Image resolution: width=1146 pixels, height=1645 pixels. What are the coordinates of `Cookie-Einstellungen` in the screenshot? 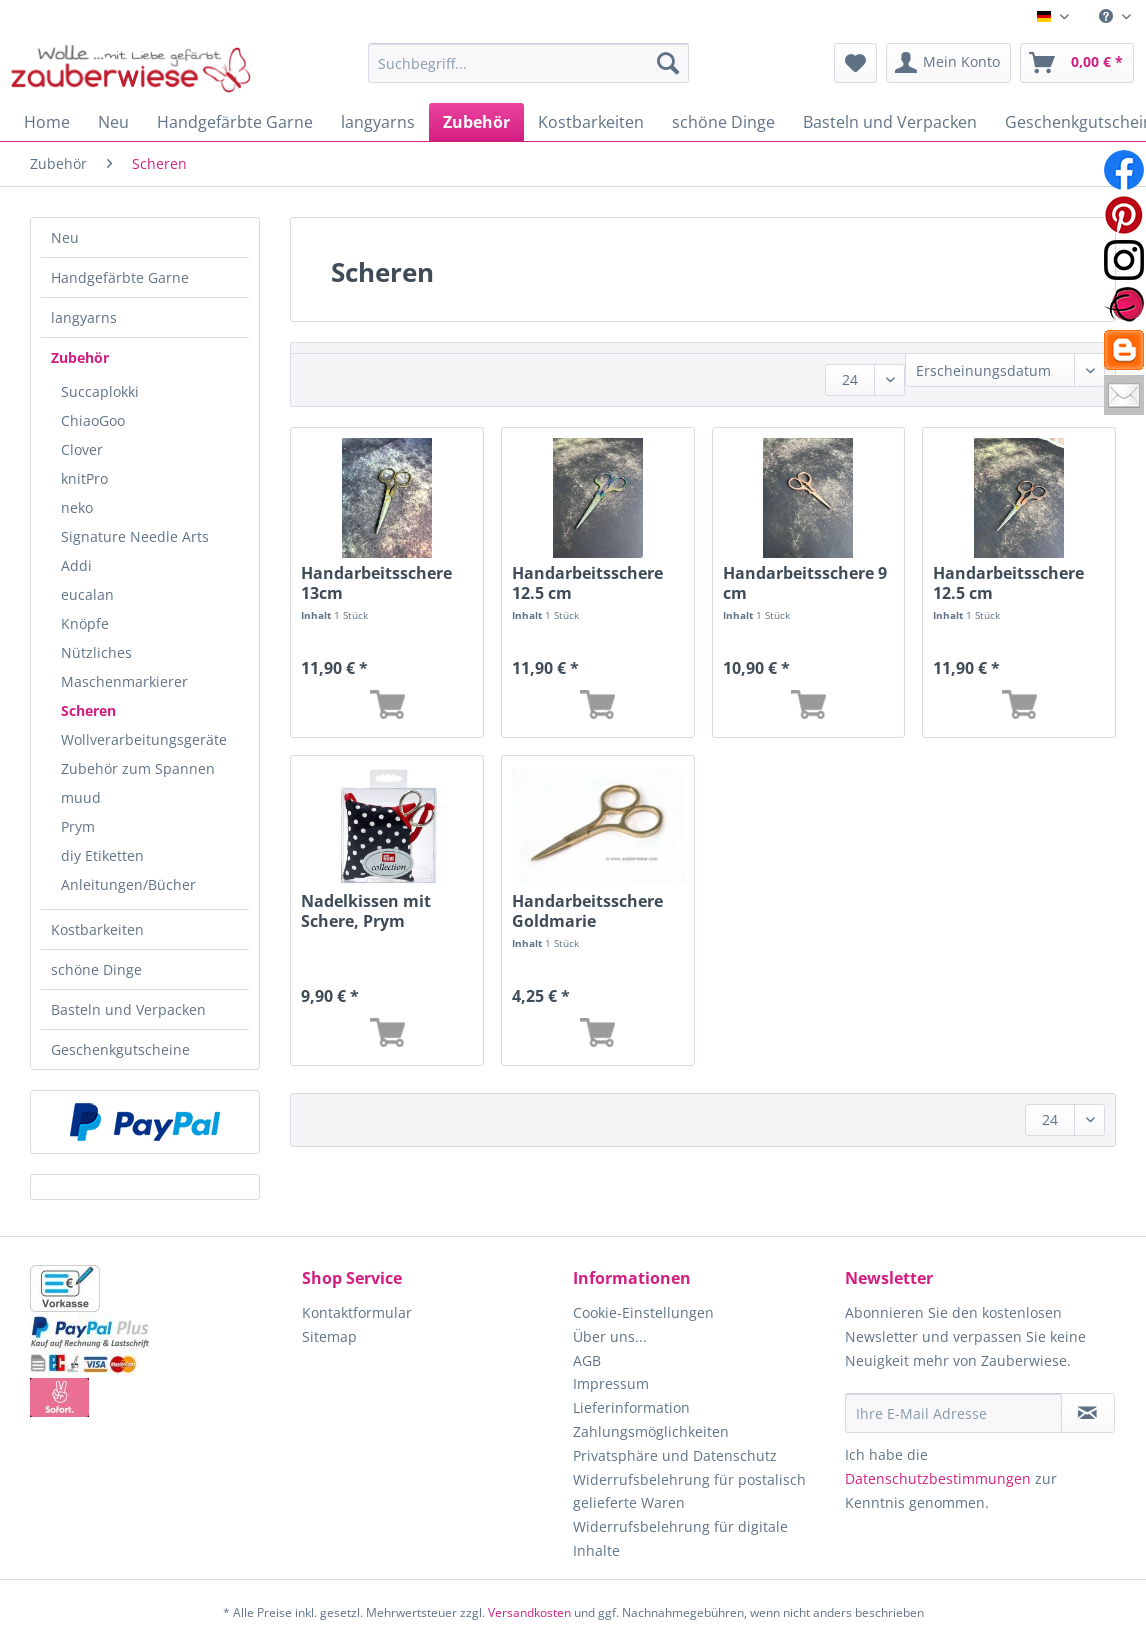 It's located at (643, 1312).